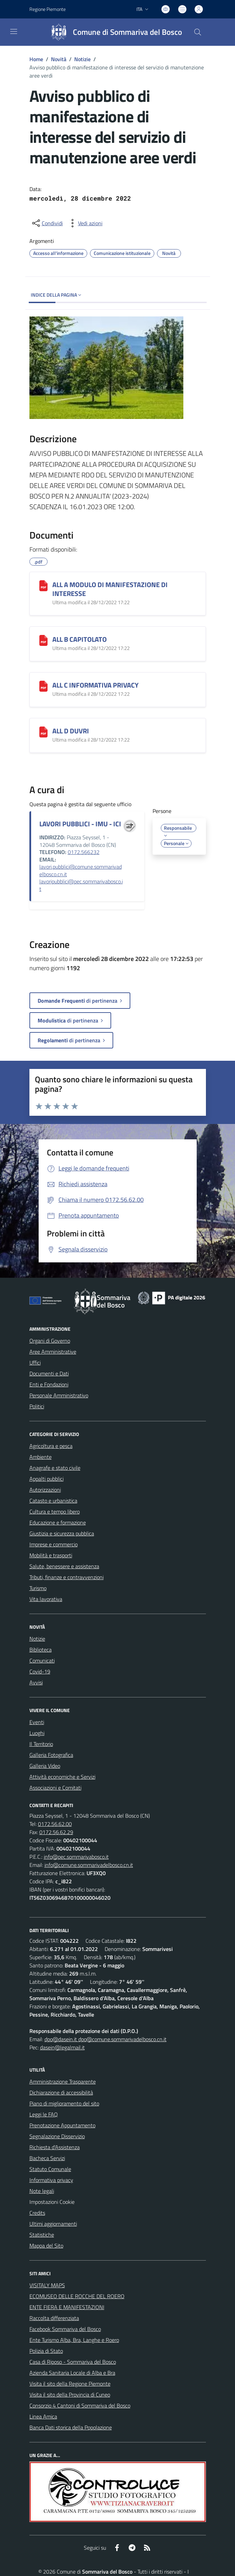 The width and height of the screenshot is (235, 2576). Describe the element at coordinates (43, 732) in the screenshot. I see `[ALL D DUVRI]` at that location.